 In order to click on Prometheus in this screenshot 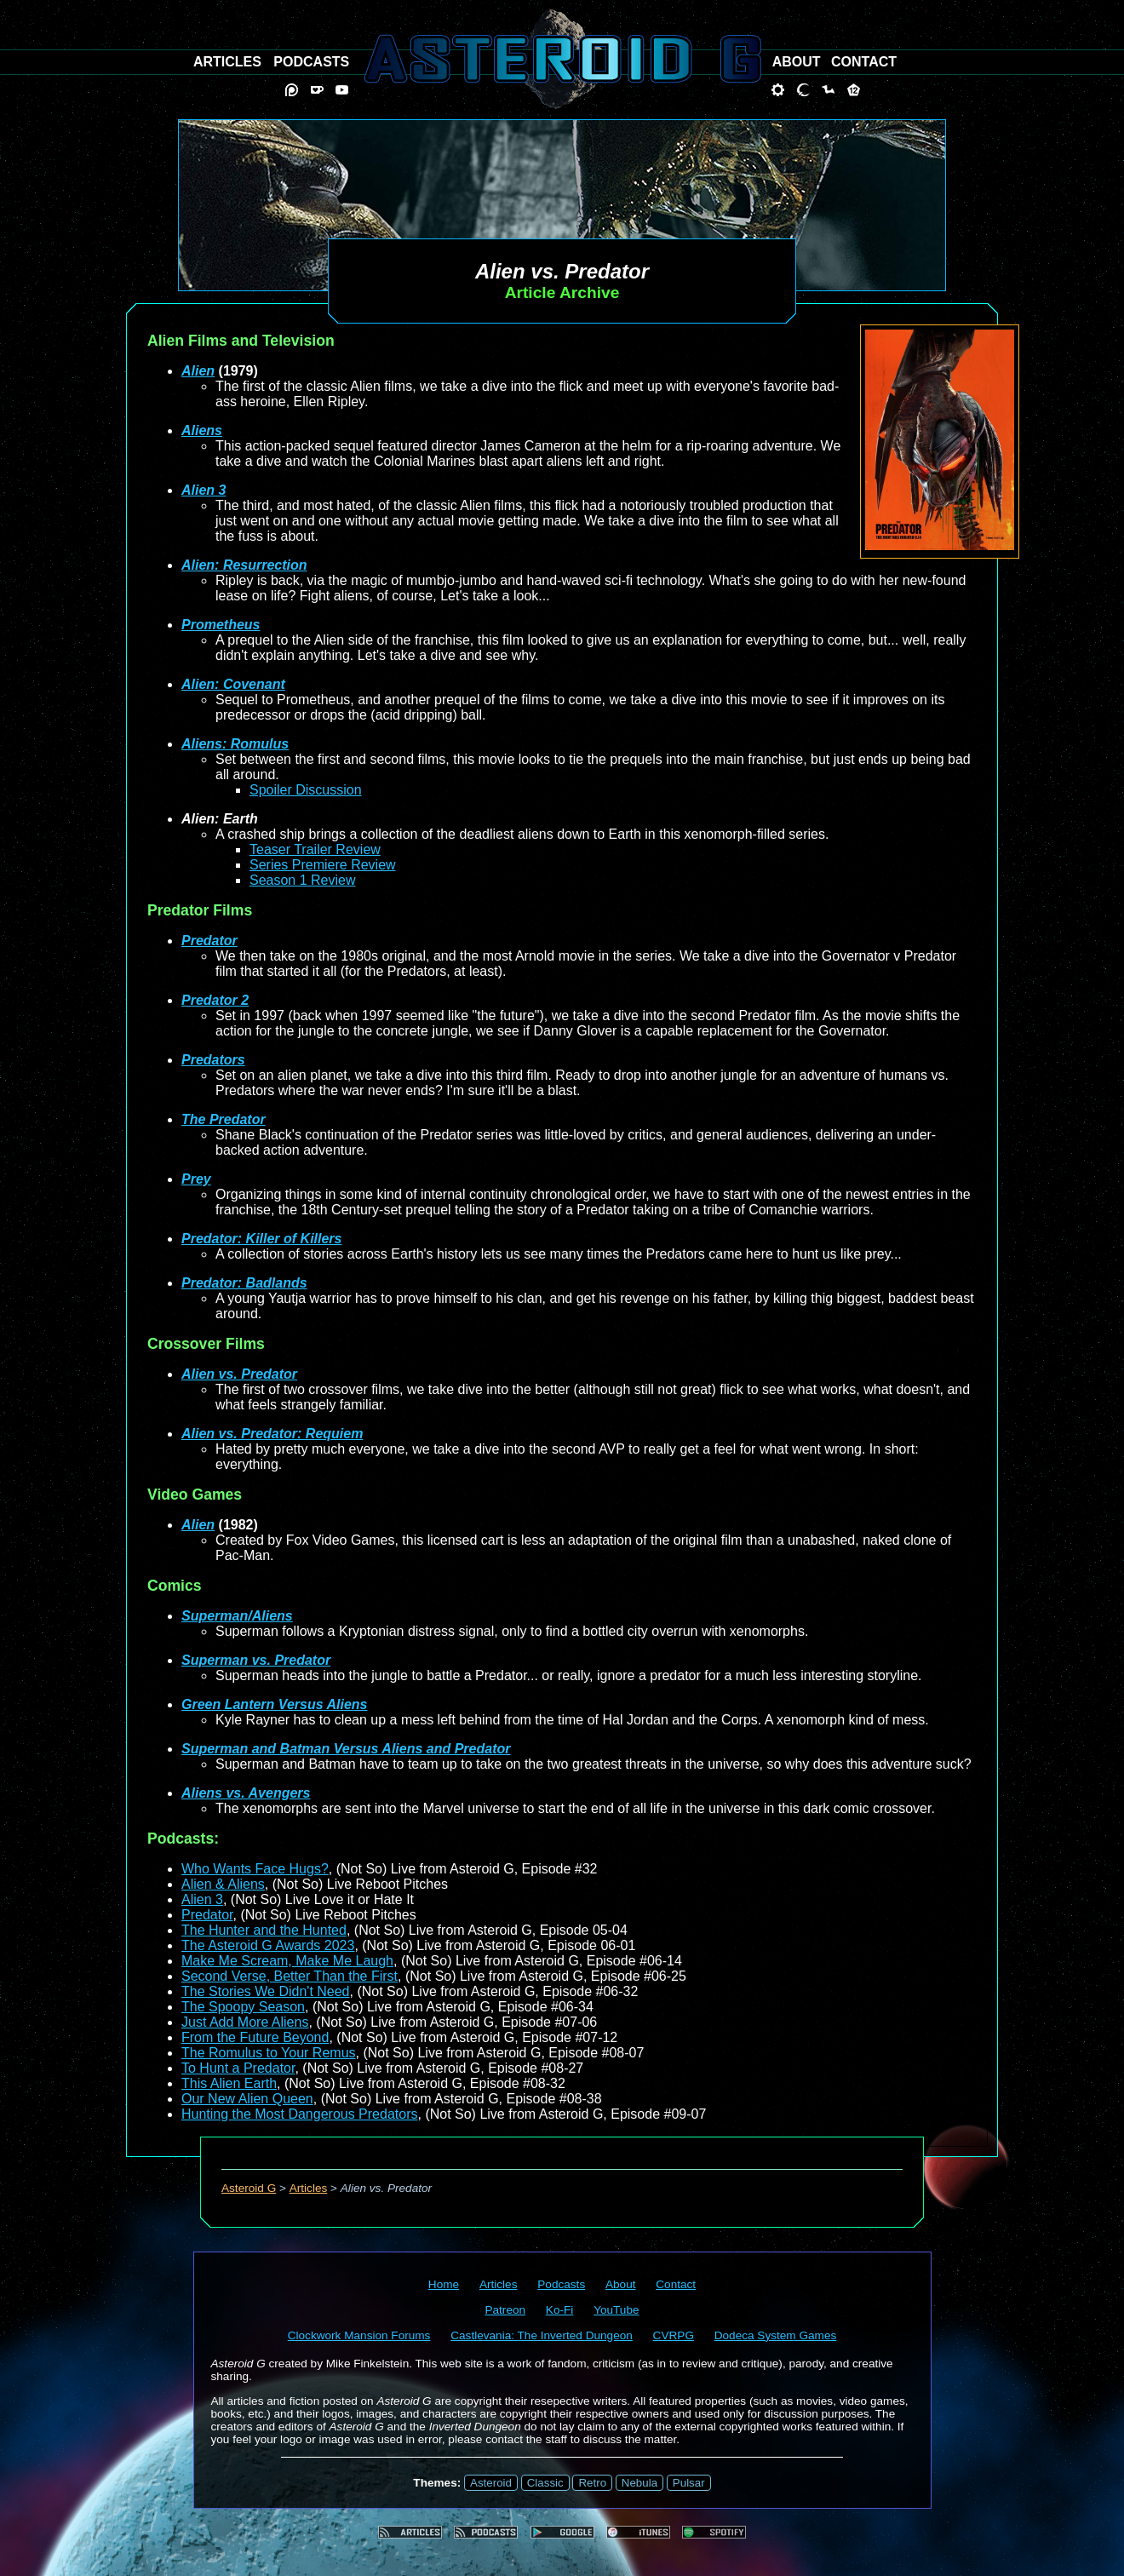, I will do `click(220, 624)`.